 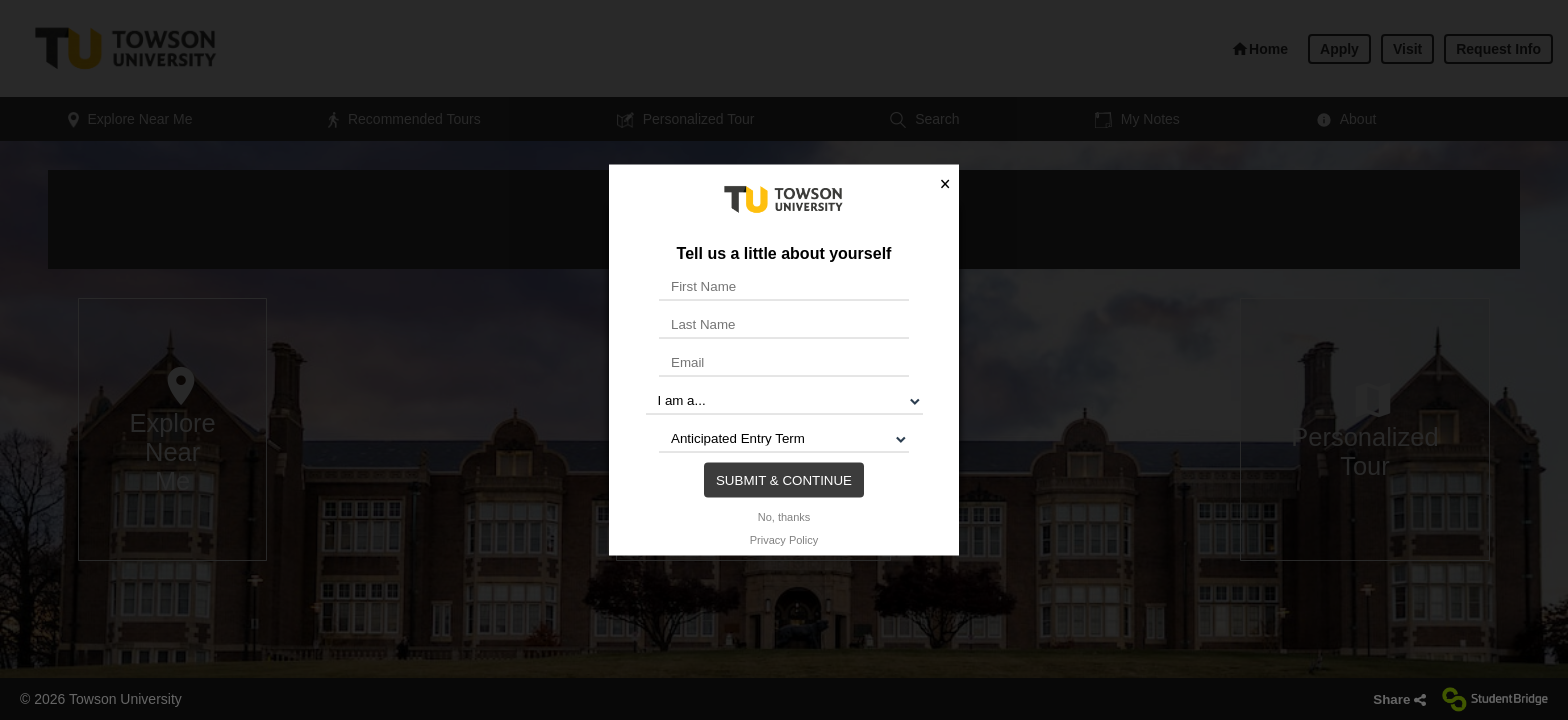 I want to click on [Anticipated Entry Term], so click(x=784, y=438).